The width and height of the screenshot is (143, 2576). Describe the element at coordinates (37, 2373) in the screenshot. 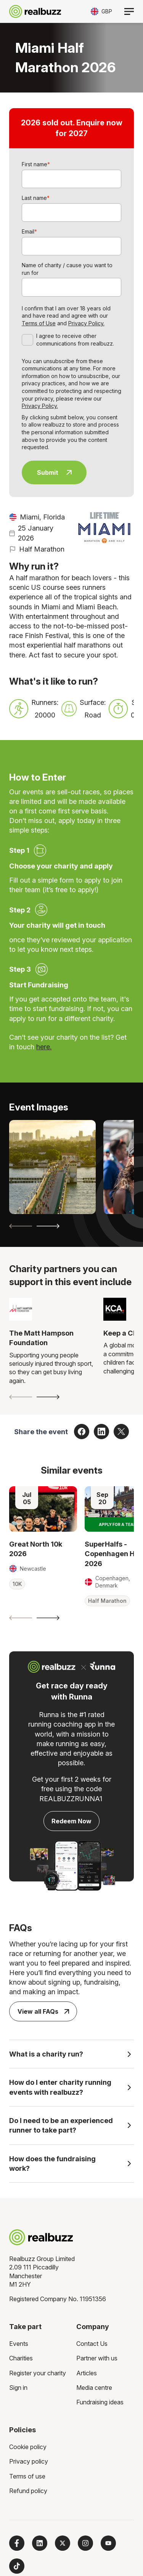

I see `Register your charity [menuitem]` at that location.